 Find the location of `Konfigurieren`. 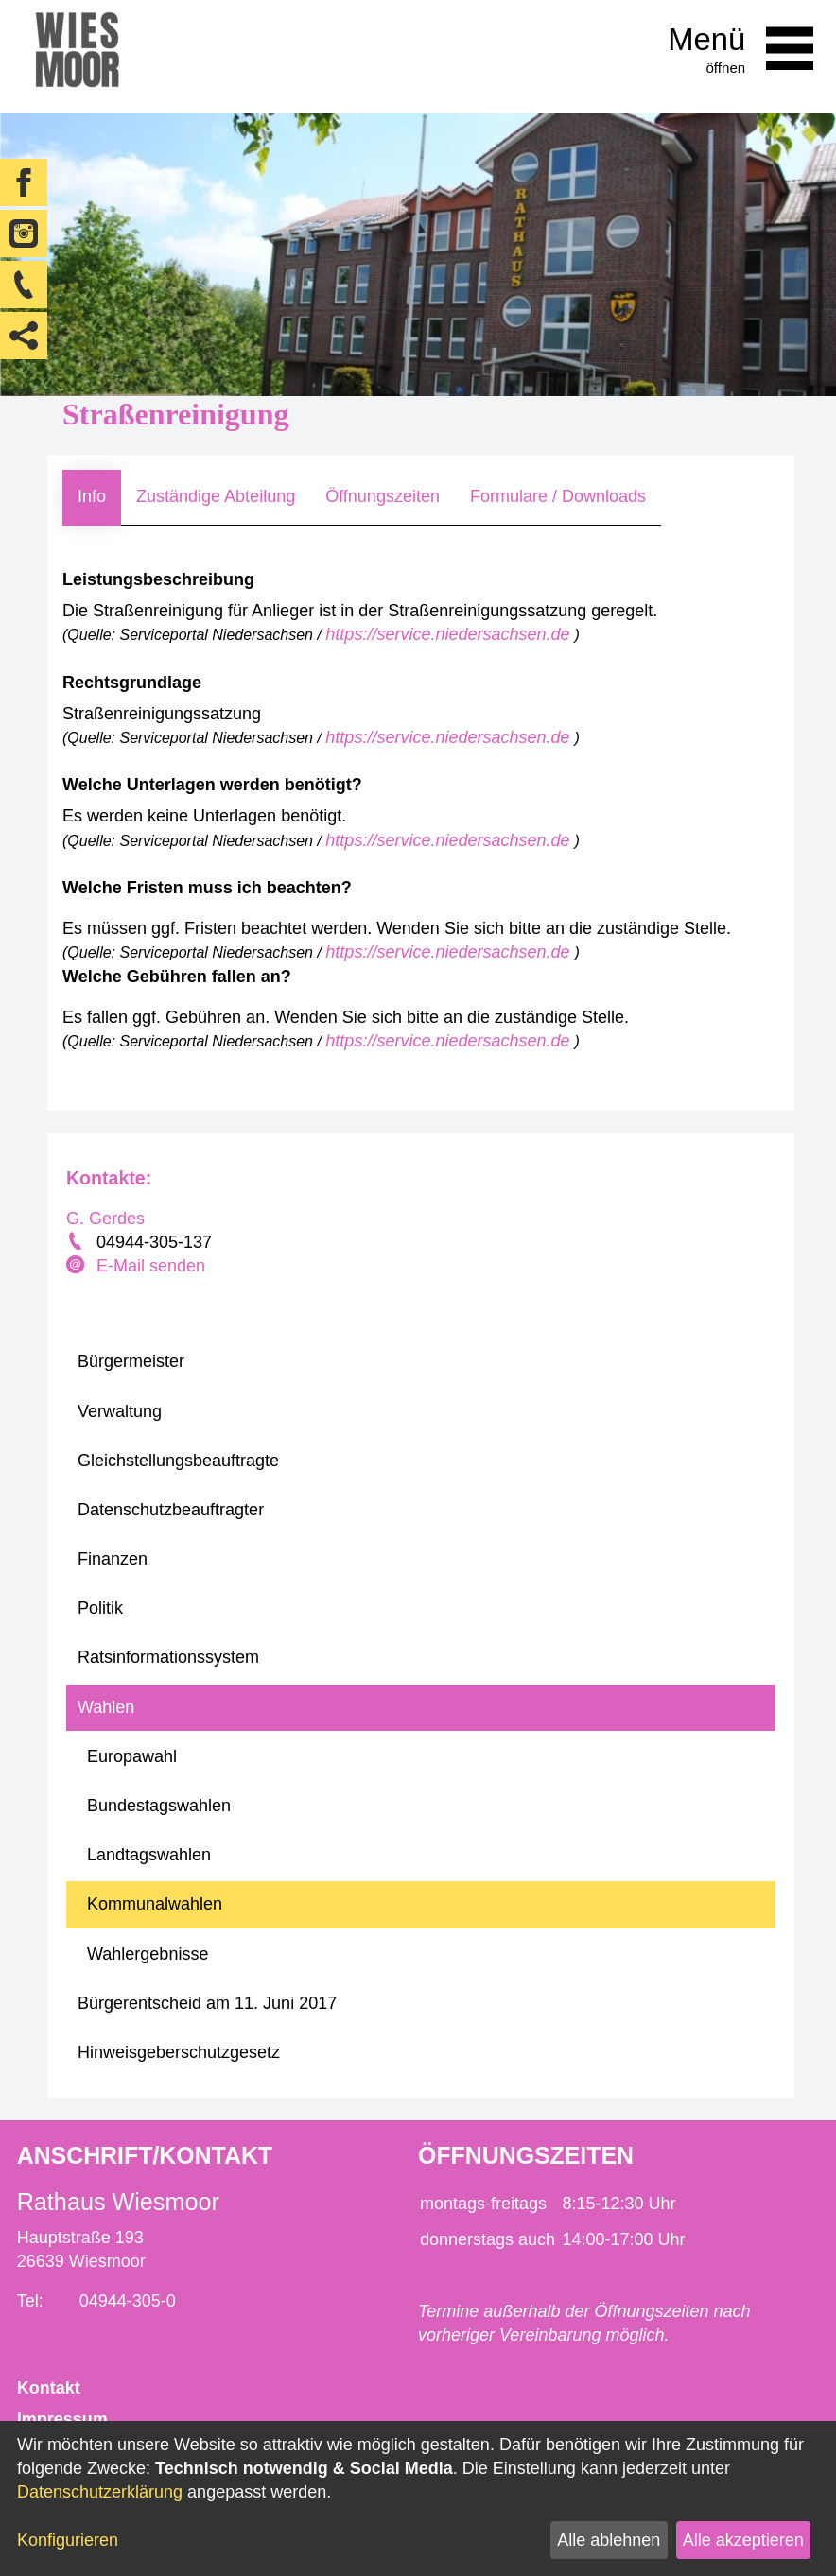

Konfigurieren is located at coordinates (67, 2540).